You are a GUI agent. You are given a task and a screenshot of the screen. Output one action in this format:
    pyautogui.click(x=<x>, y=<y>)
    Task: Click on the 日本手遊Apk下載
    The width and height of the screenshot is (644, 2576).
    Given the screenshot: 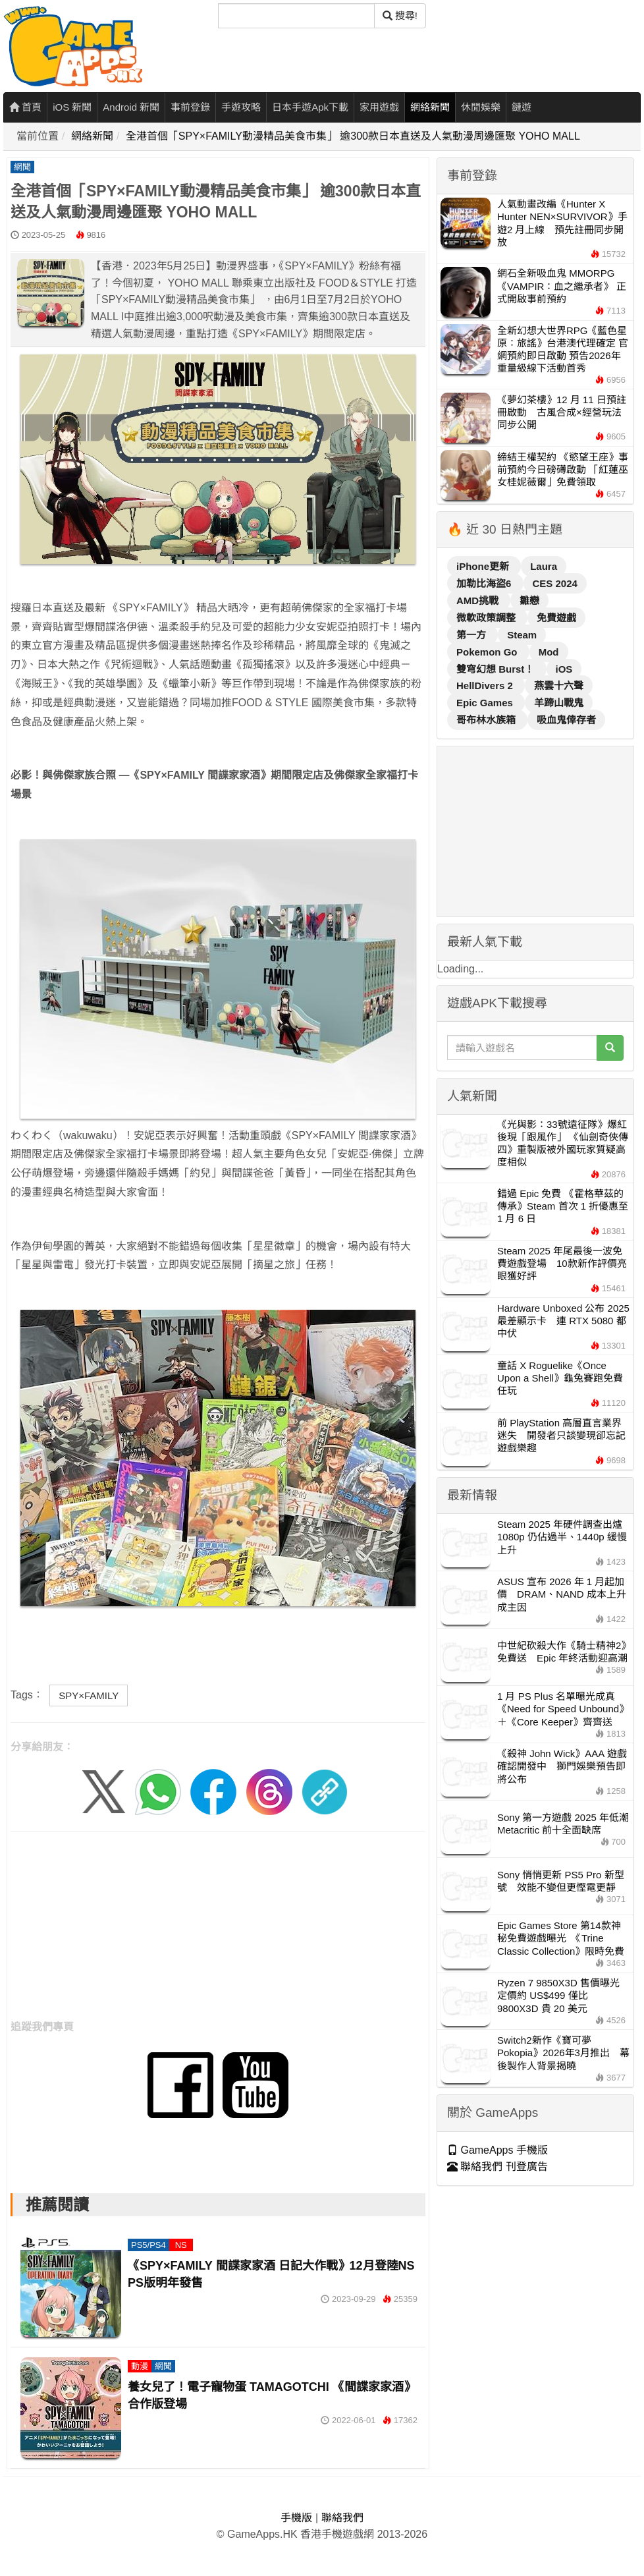 What is the action you would take?
    pyautogui.click(x=310, y=107)
    